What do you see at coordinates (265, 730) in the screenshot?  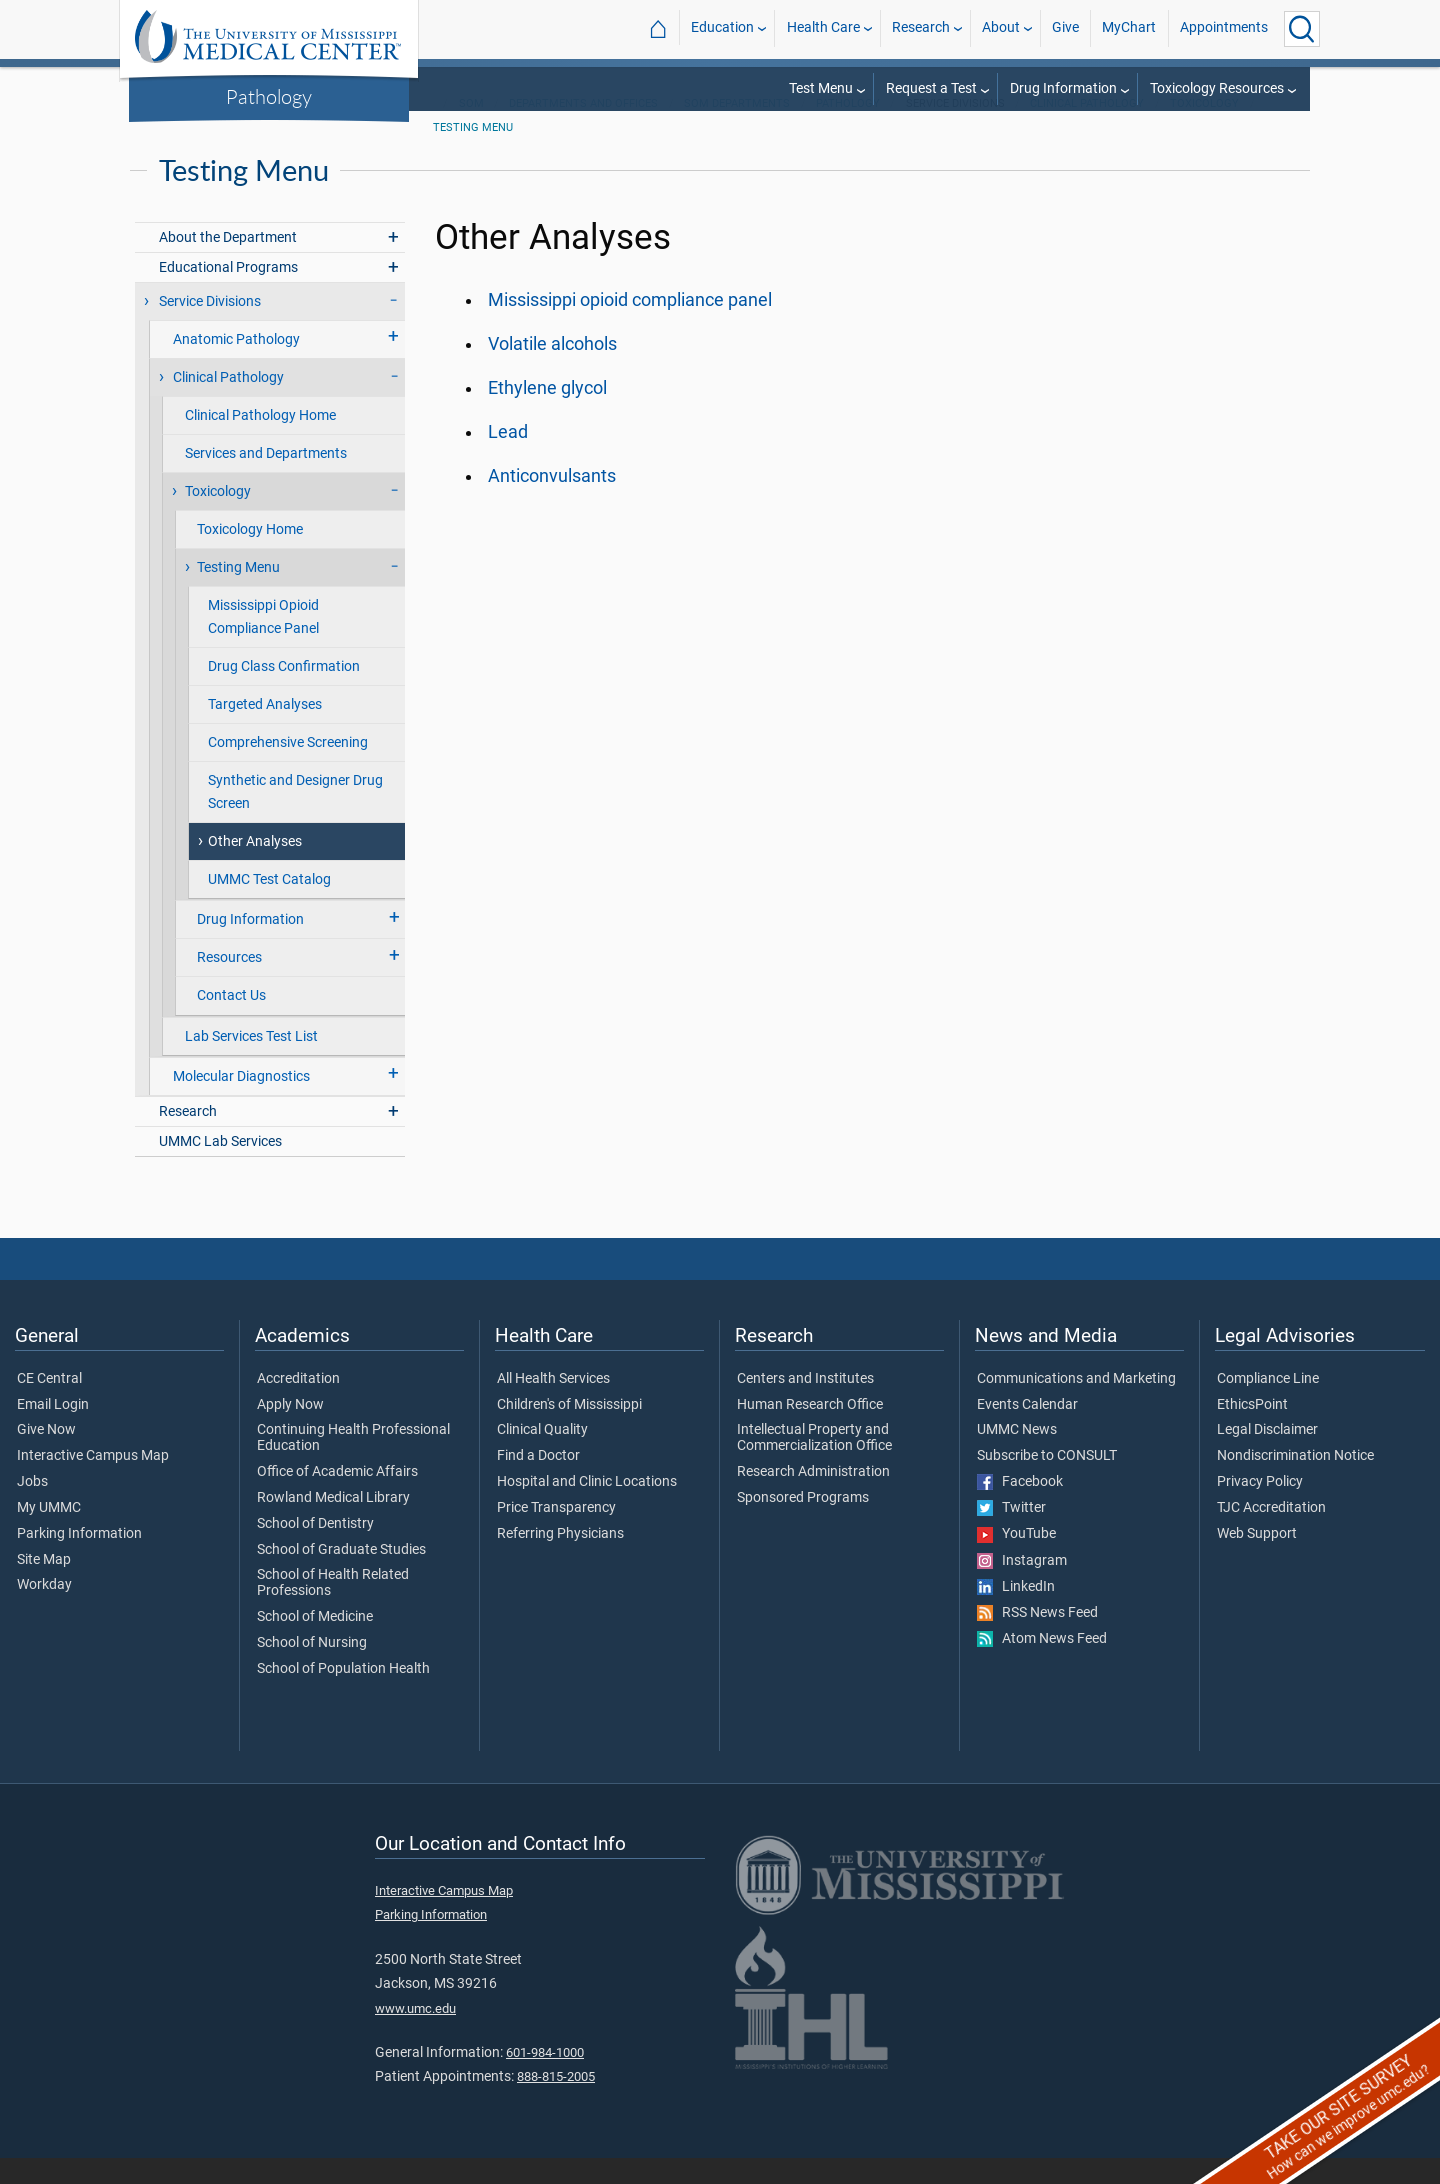 I see `Targeted Analyses` at bounding box center [265, 730].